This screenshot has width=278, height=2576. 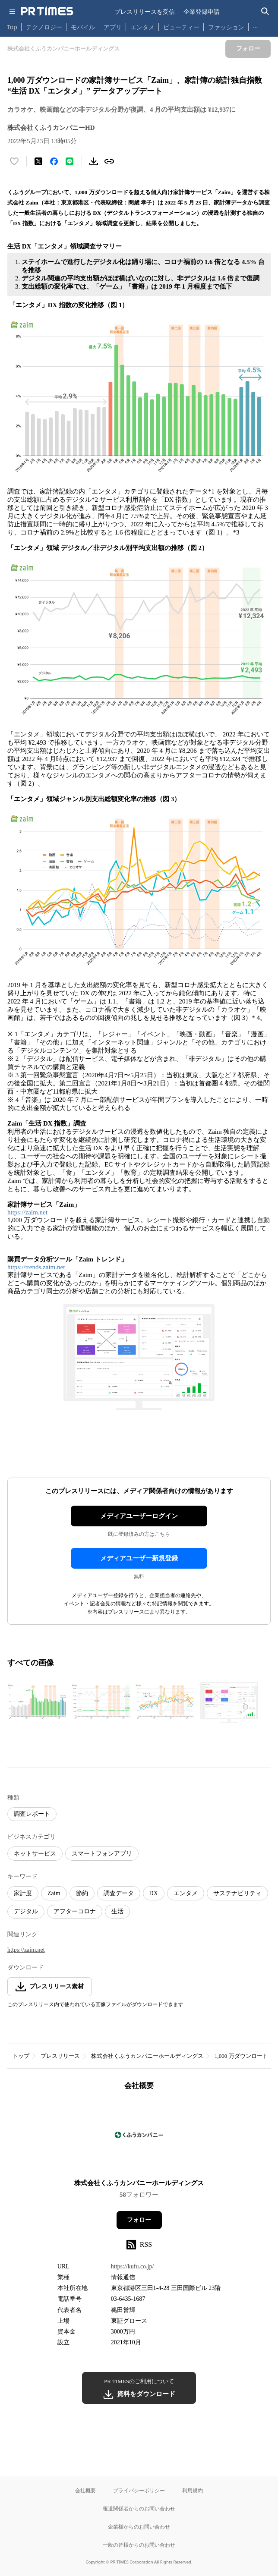 I want to click on スマートフォンアプリ, so click(x=102, y=1853).